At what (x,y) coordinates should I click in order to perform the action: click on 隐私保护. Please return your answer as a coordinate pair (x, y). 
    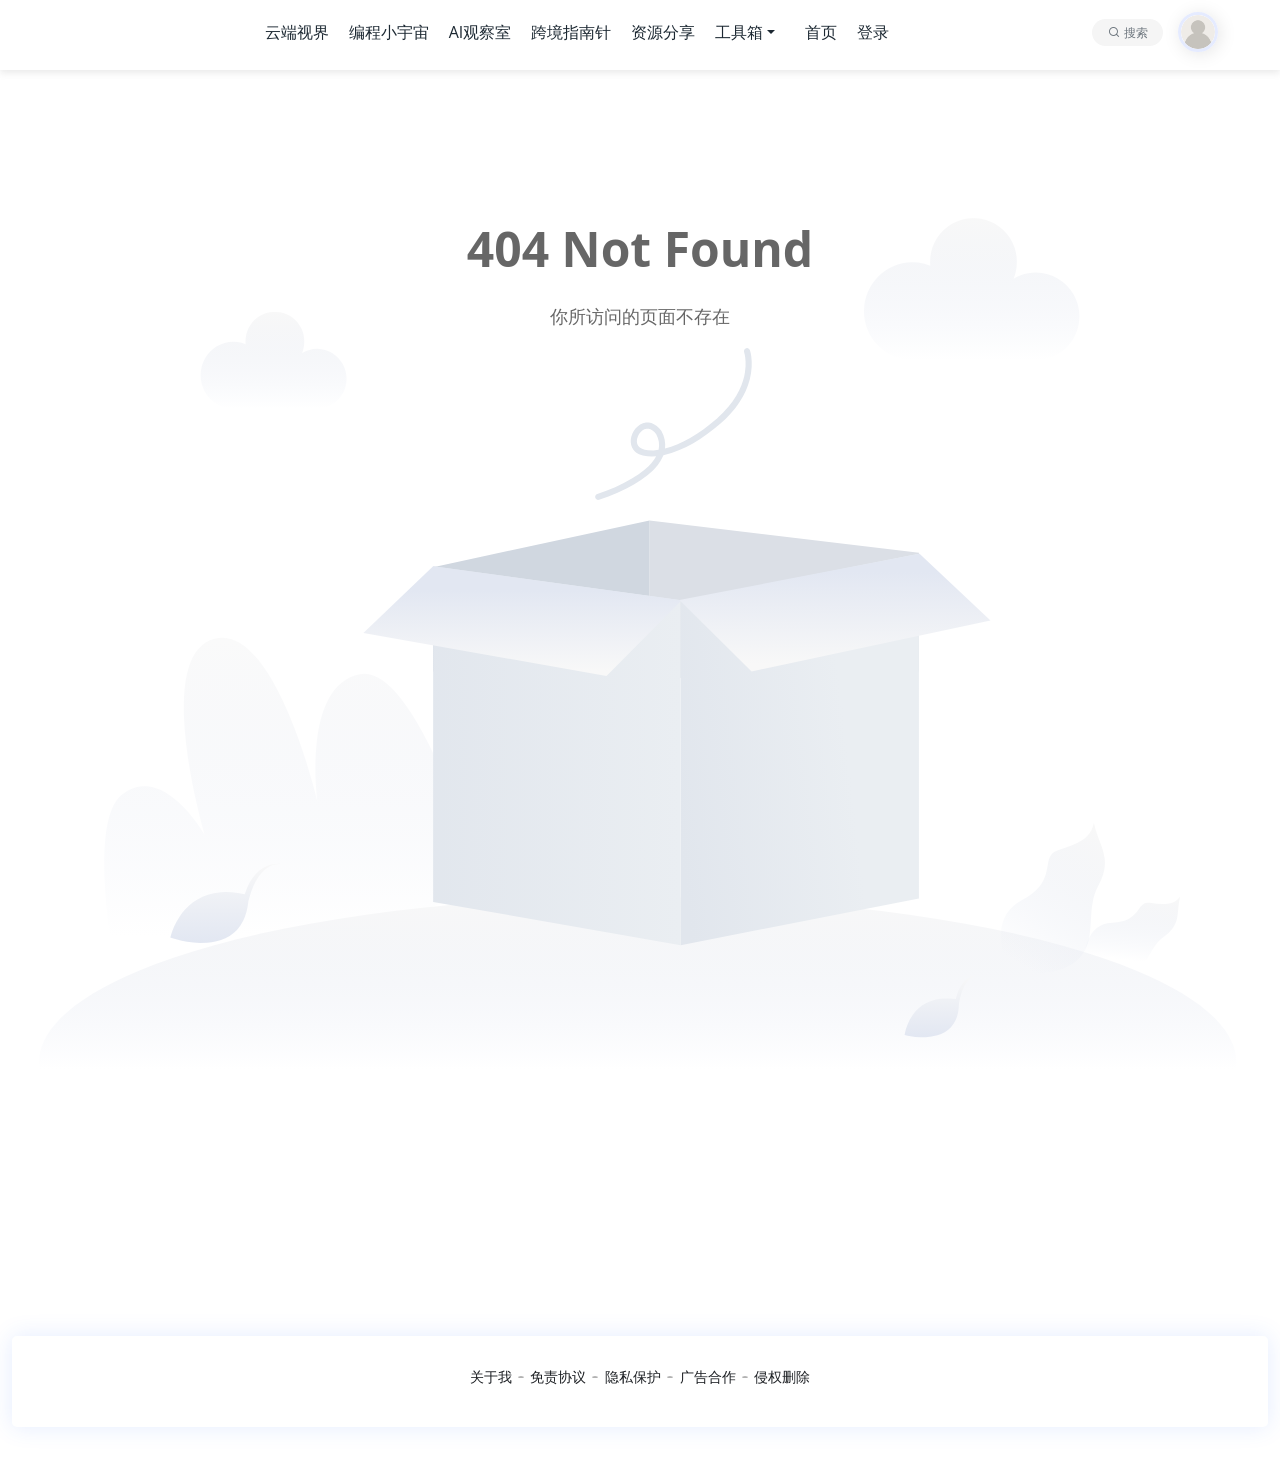
    Looking at the image, I should click on (633, 1376).